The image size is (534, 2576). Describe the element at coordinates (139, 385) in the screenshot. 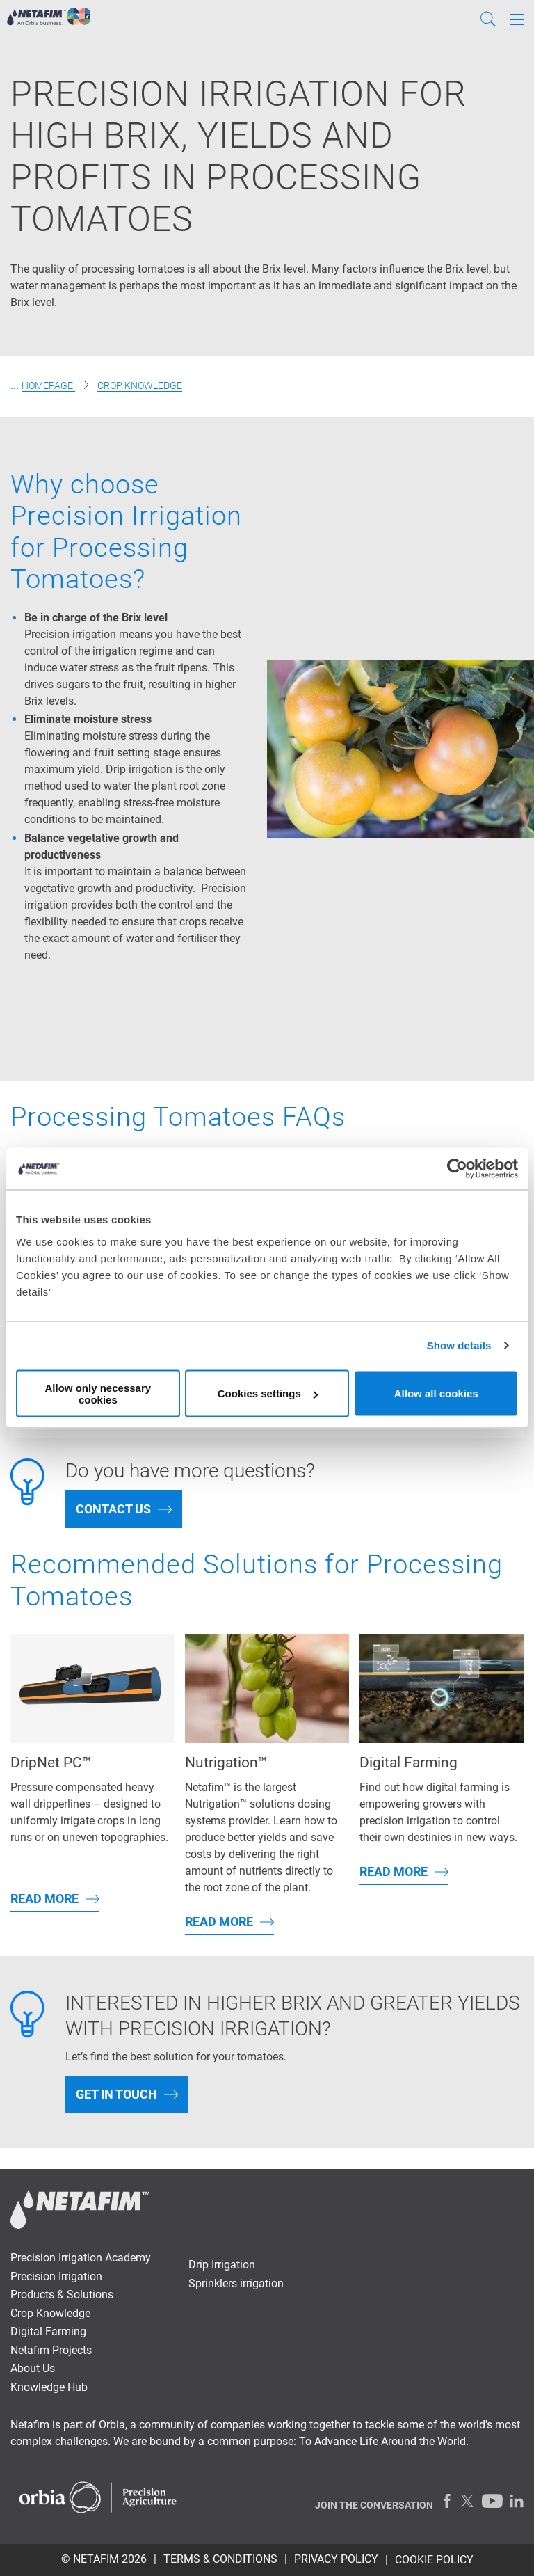

I see `Crop Knowledge` at that location.